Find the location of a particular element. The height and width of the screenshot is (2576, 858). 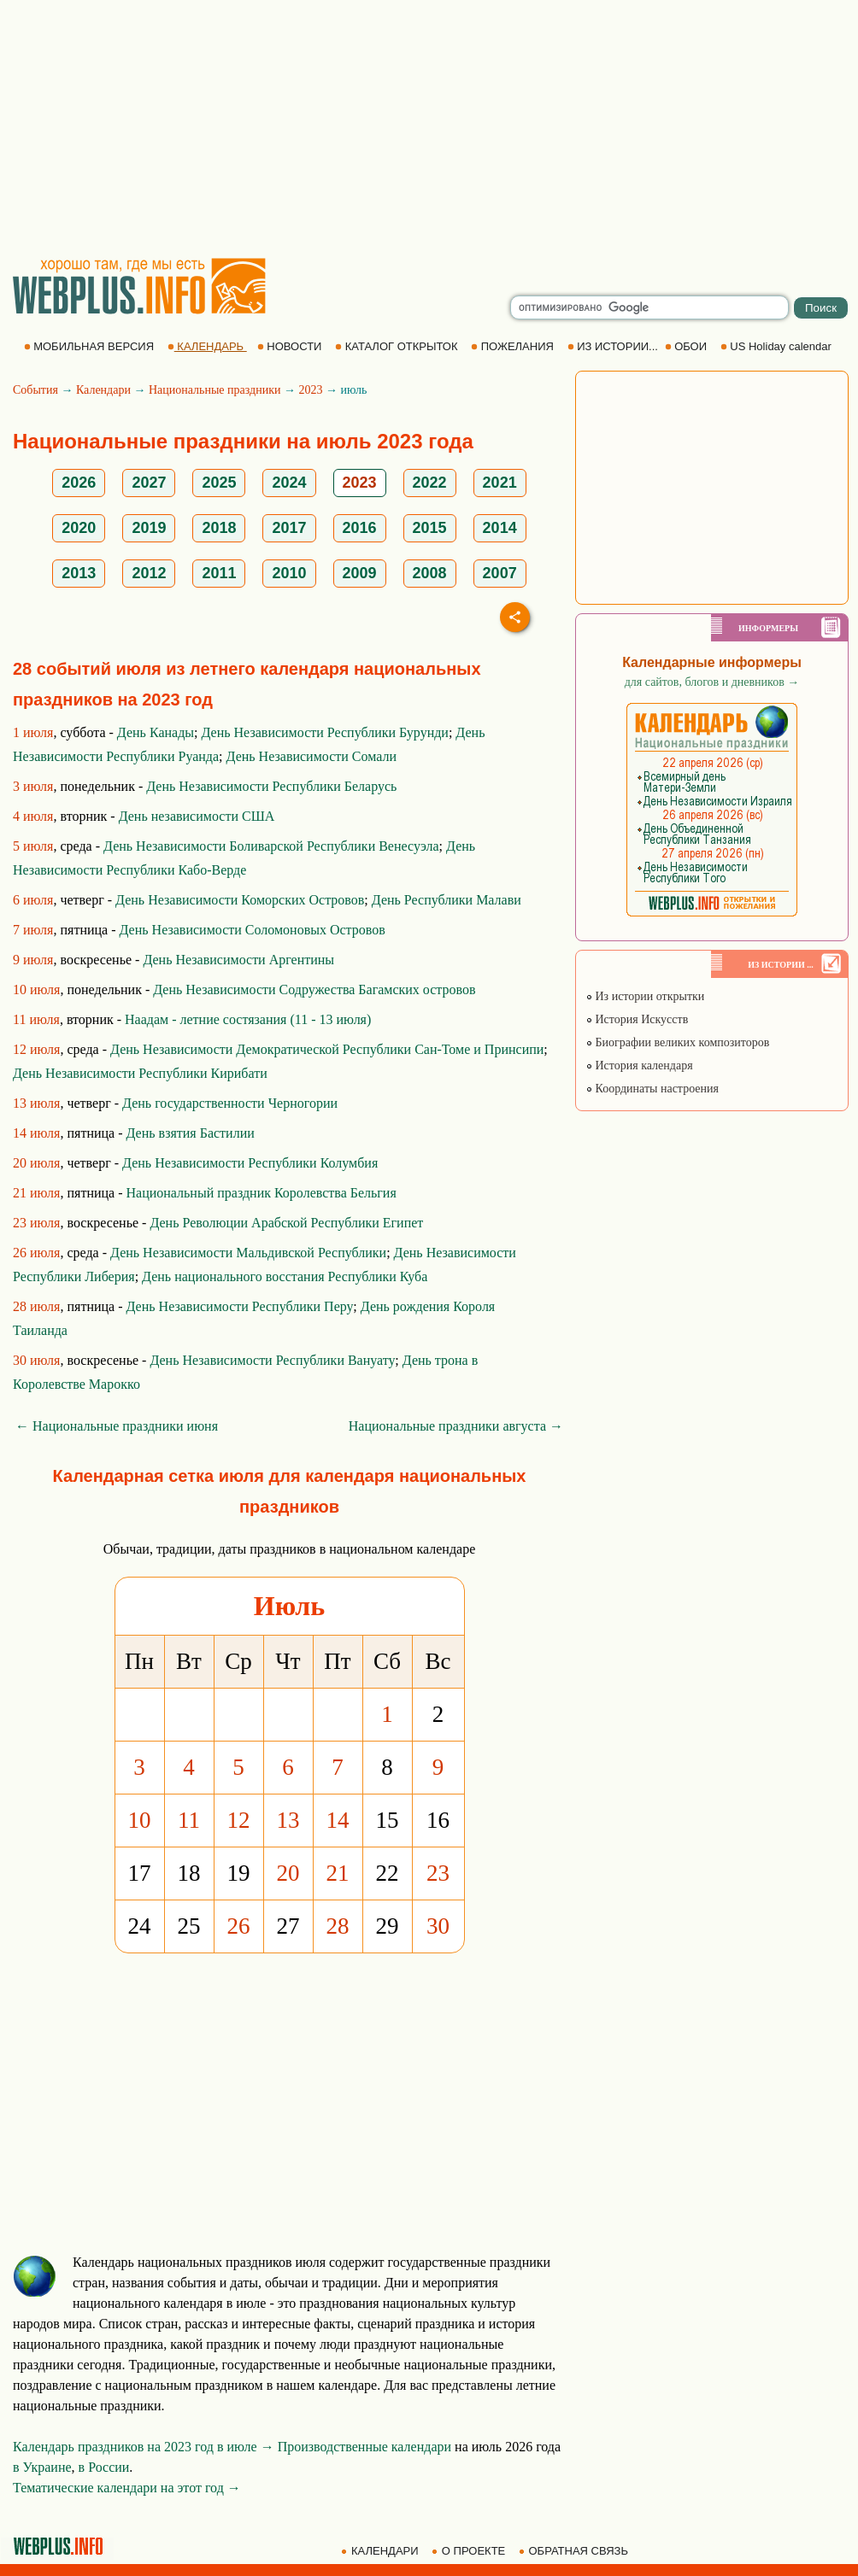

Национальный праздник Королевства Бельгия is located at coordinates (261, 1193).